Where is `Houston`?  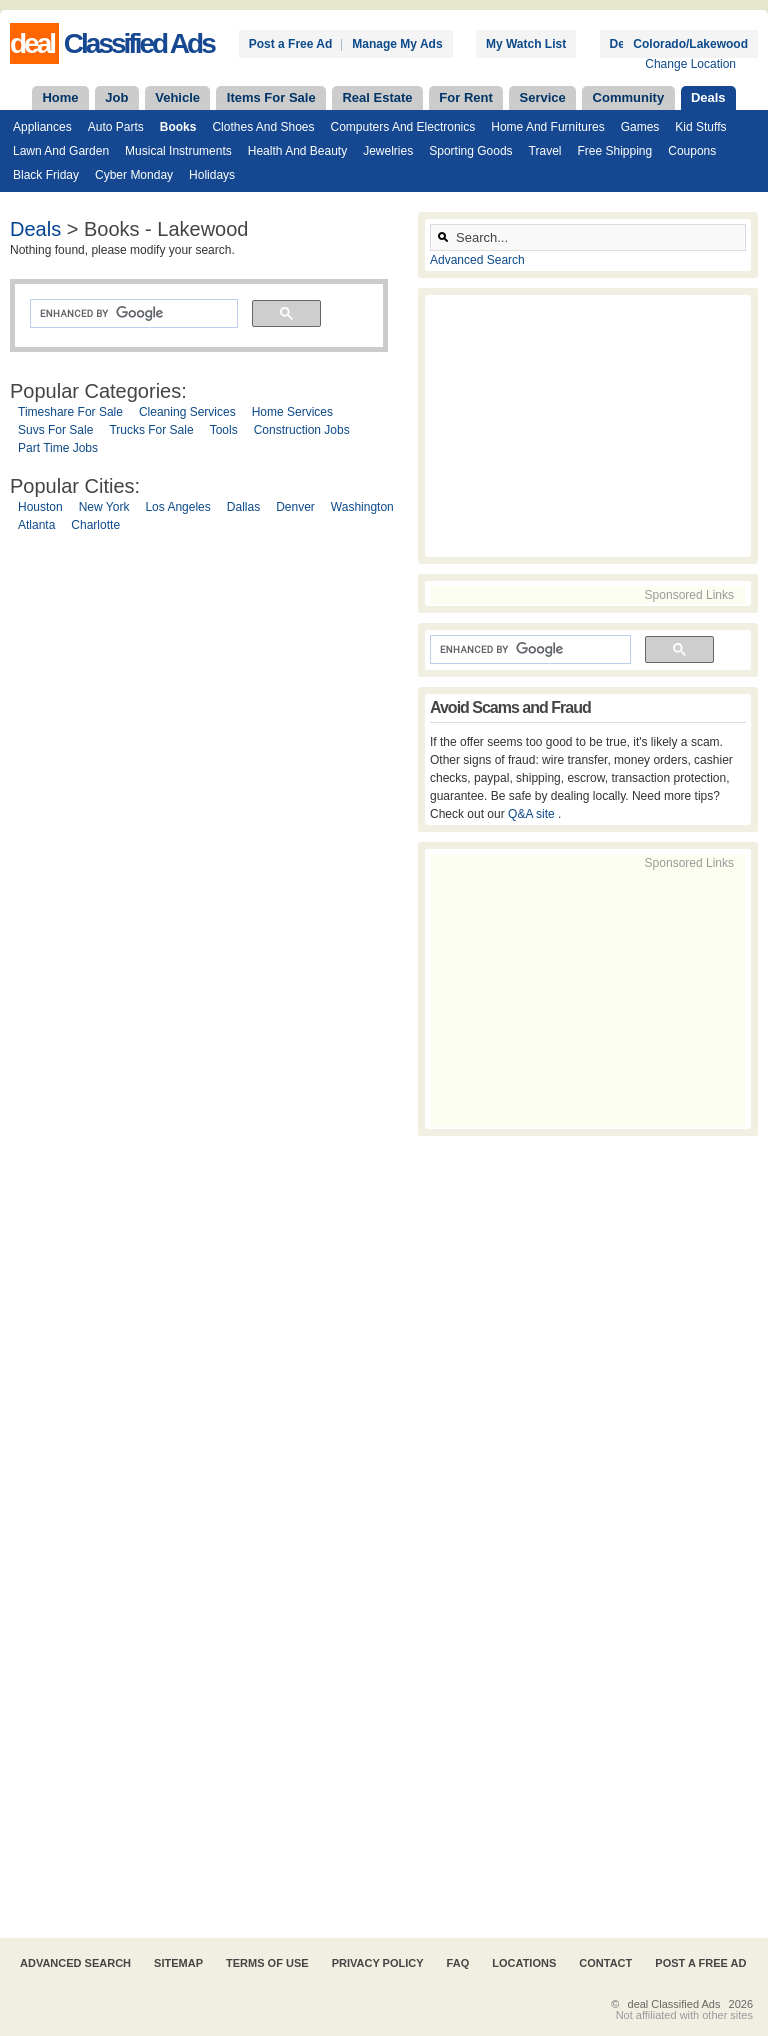 Houston is located at coordinates (40, 507).